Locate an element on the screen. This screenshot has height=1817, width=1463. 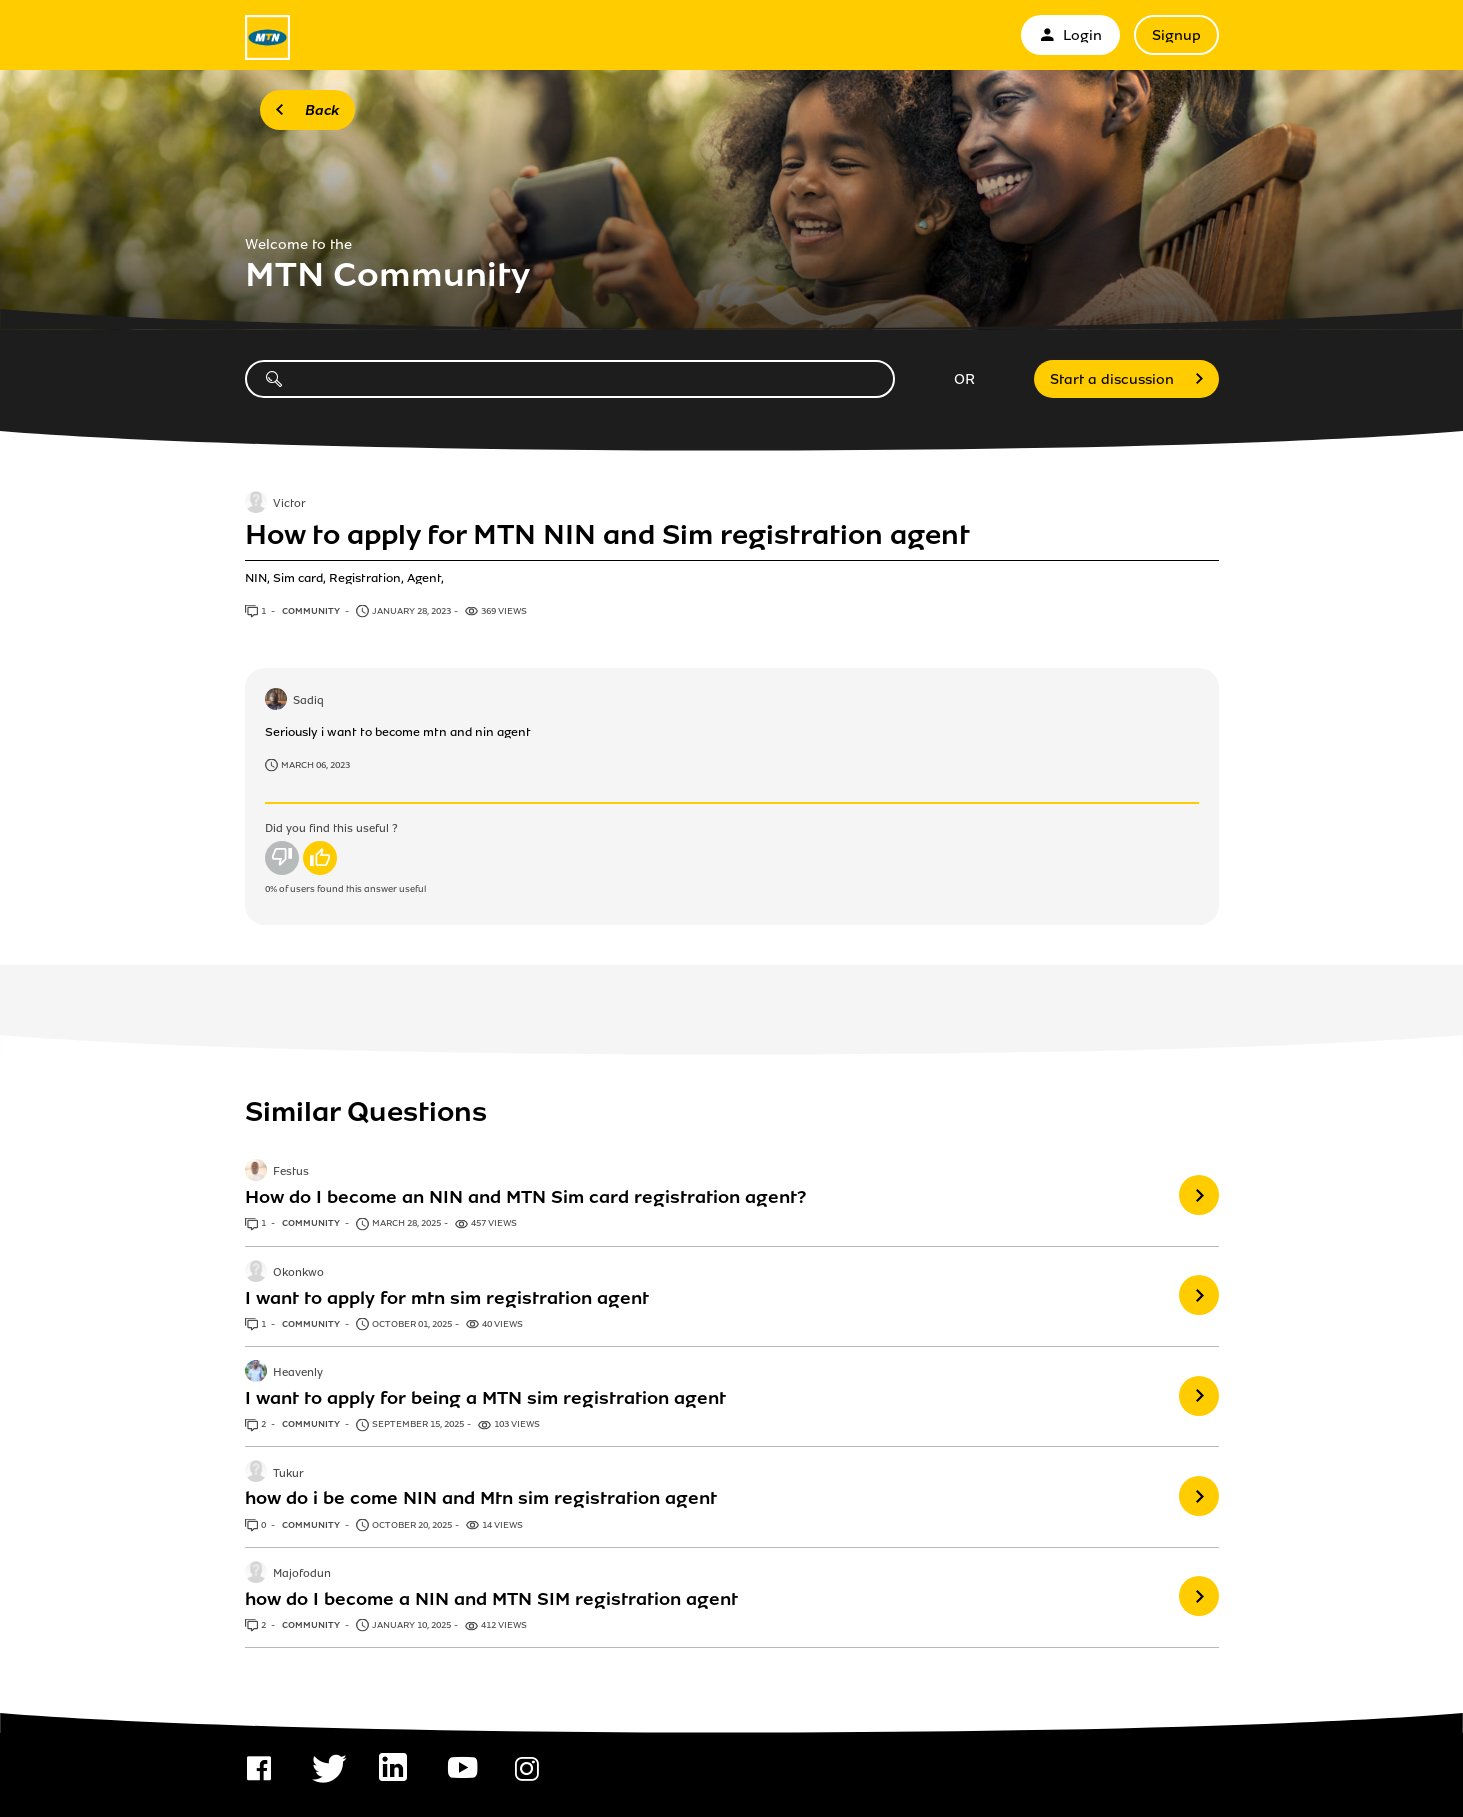
Signup is located at coordinates (1176, 35).